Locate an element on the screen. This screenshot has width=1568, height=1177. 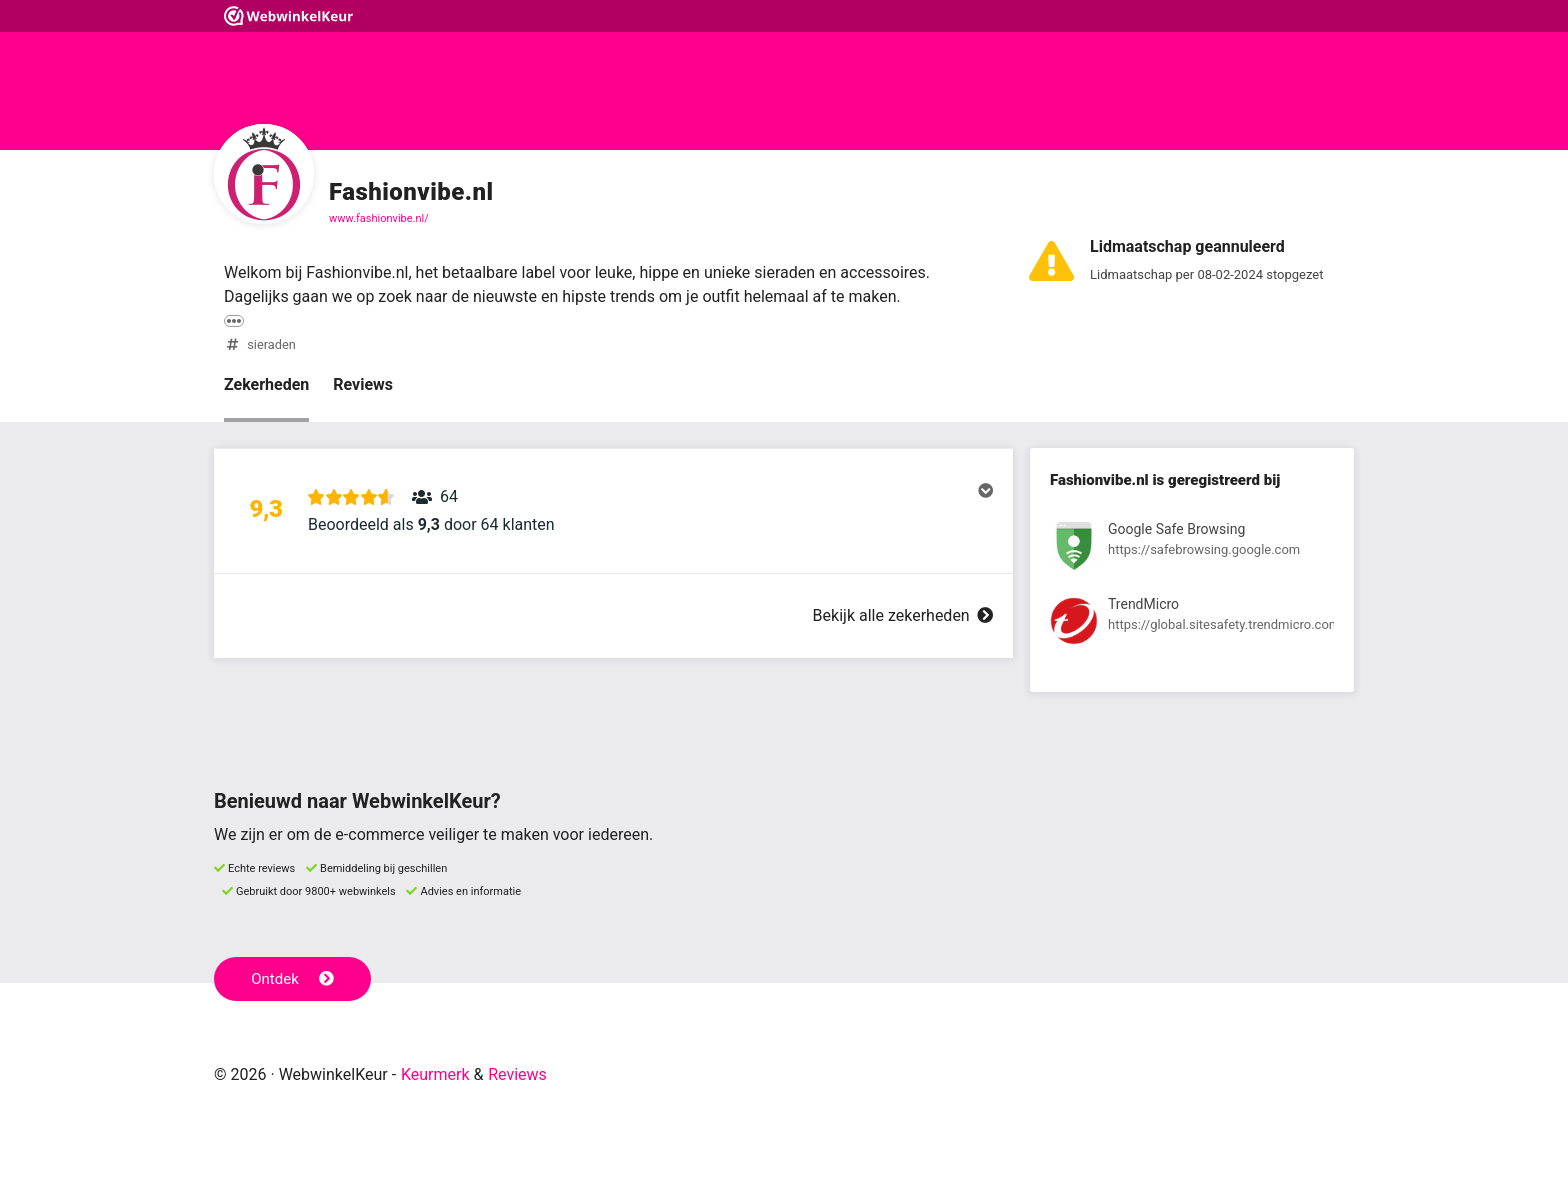
[button] is located at coordinates (613, 511).